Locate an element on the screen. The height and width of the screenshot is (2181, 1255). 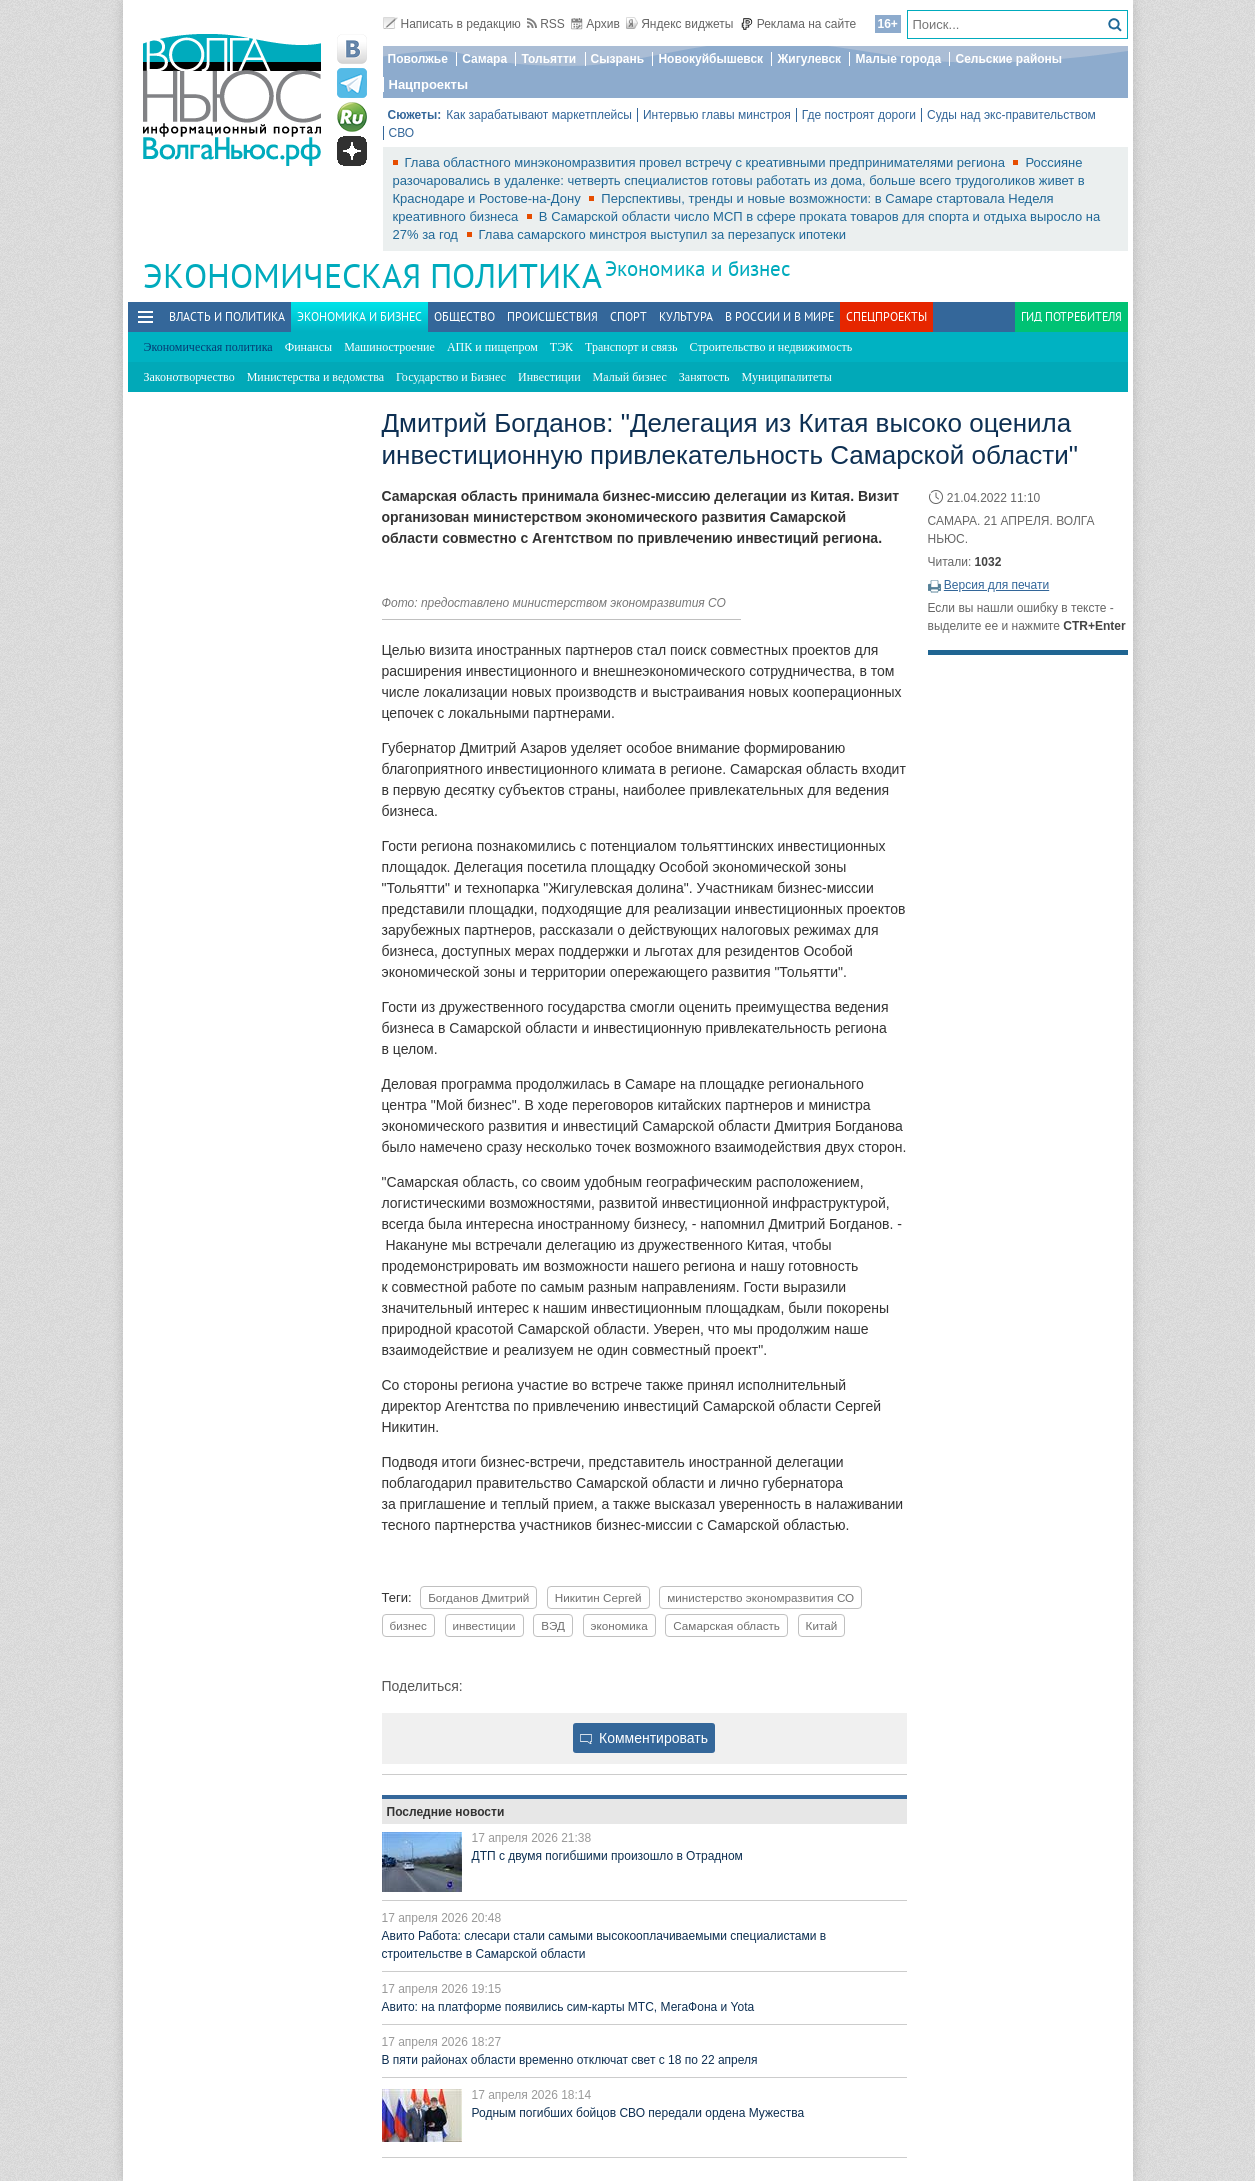
АПК и пищепром is located at coordinates (492, 347).